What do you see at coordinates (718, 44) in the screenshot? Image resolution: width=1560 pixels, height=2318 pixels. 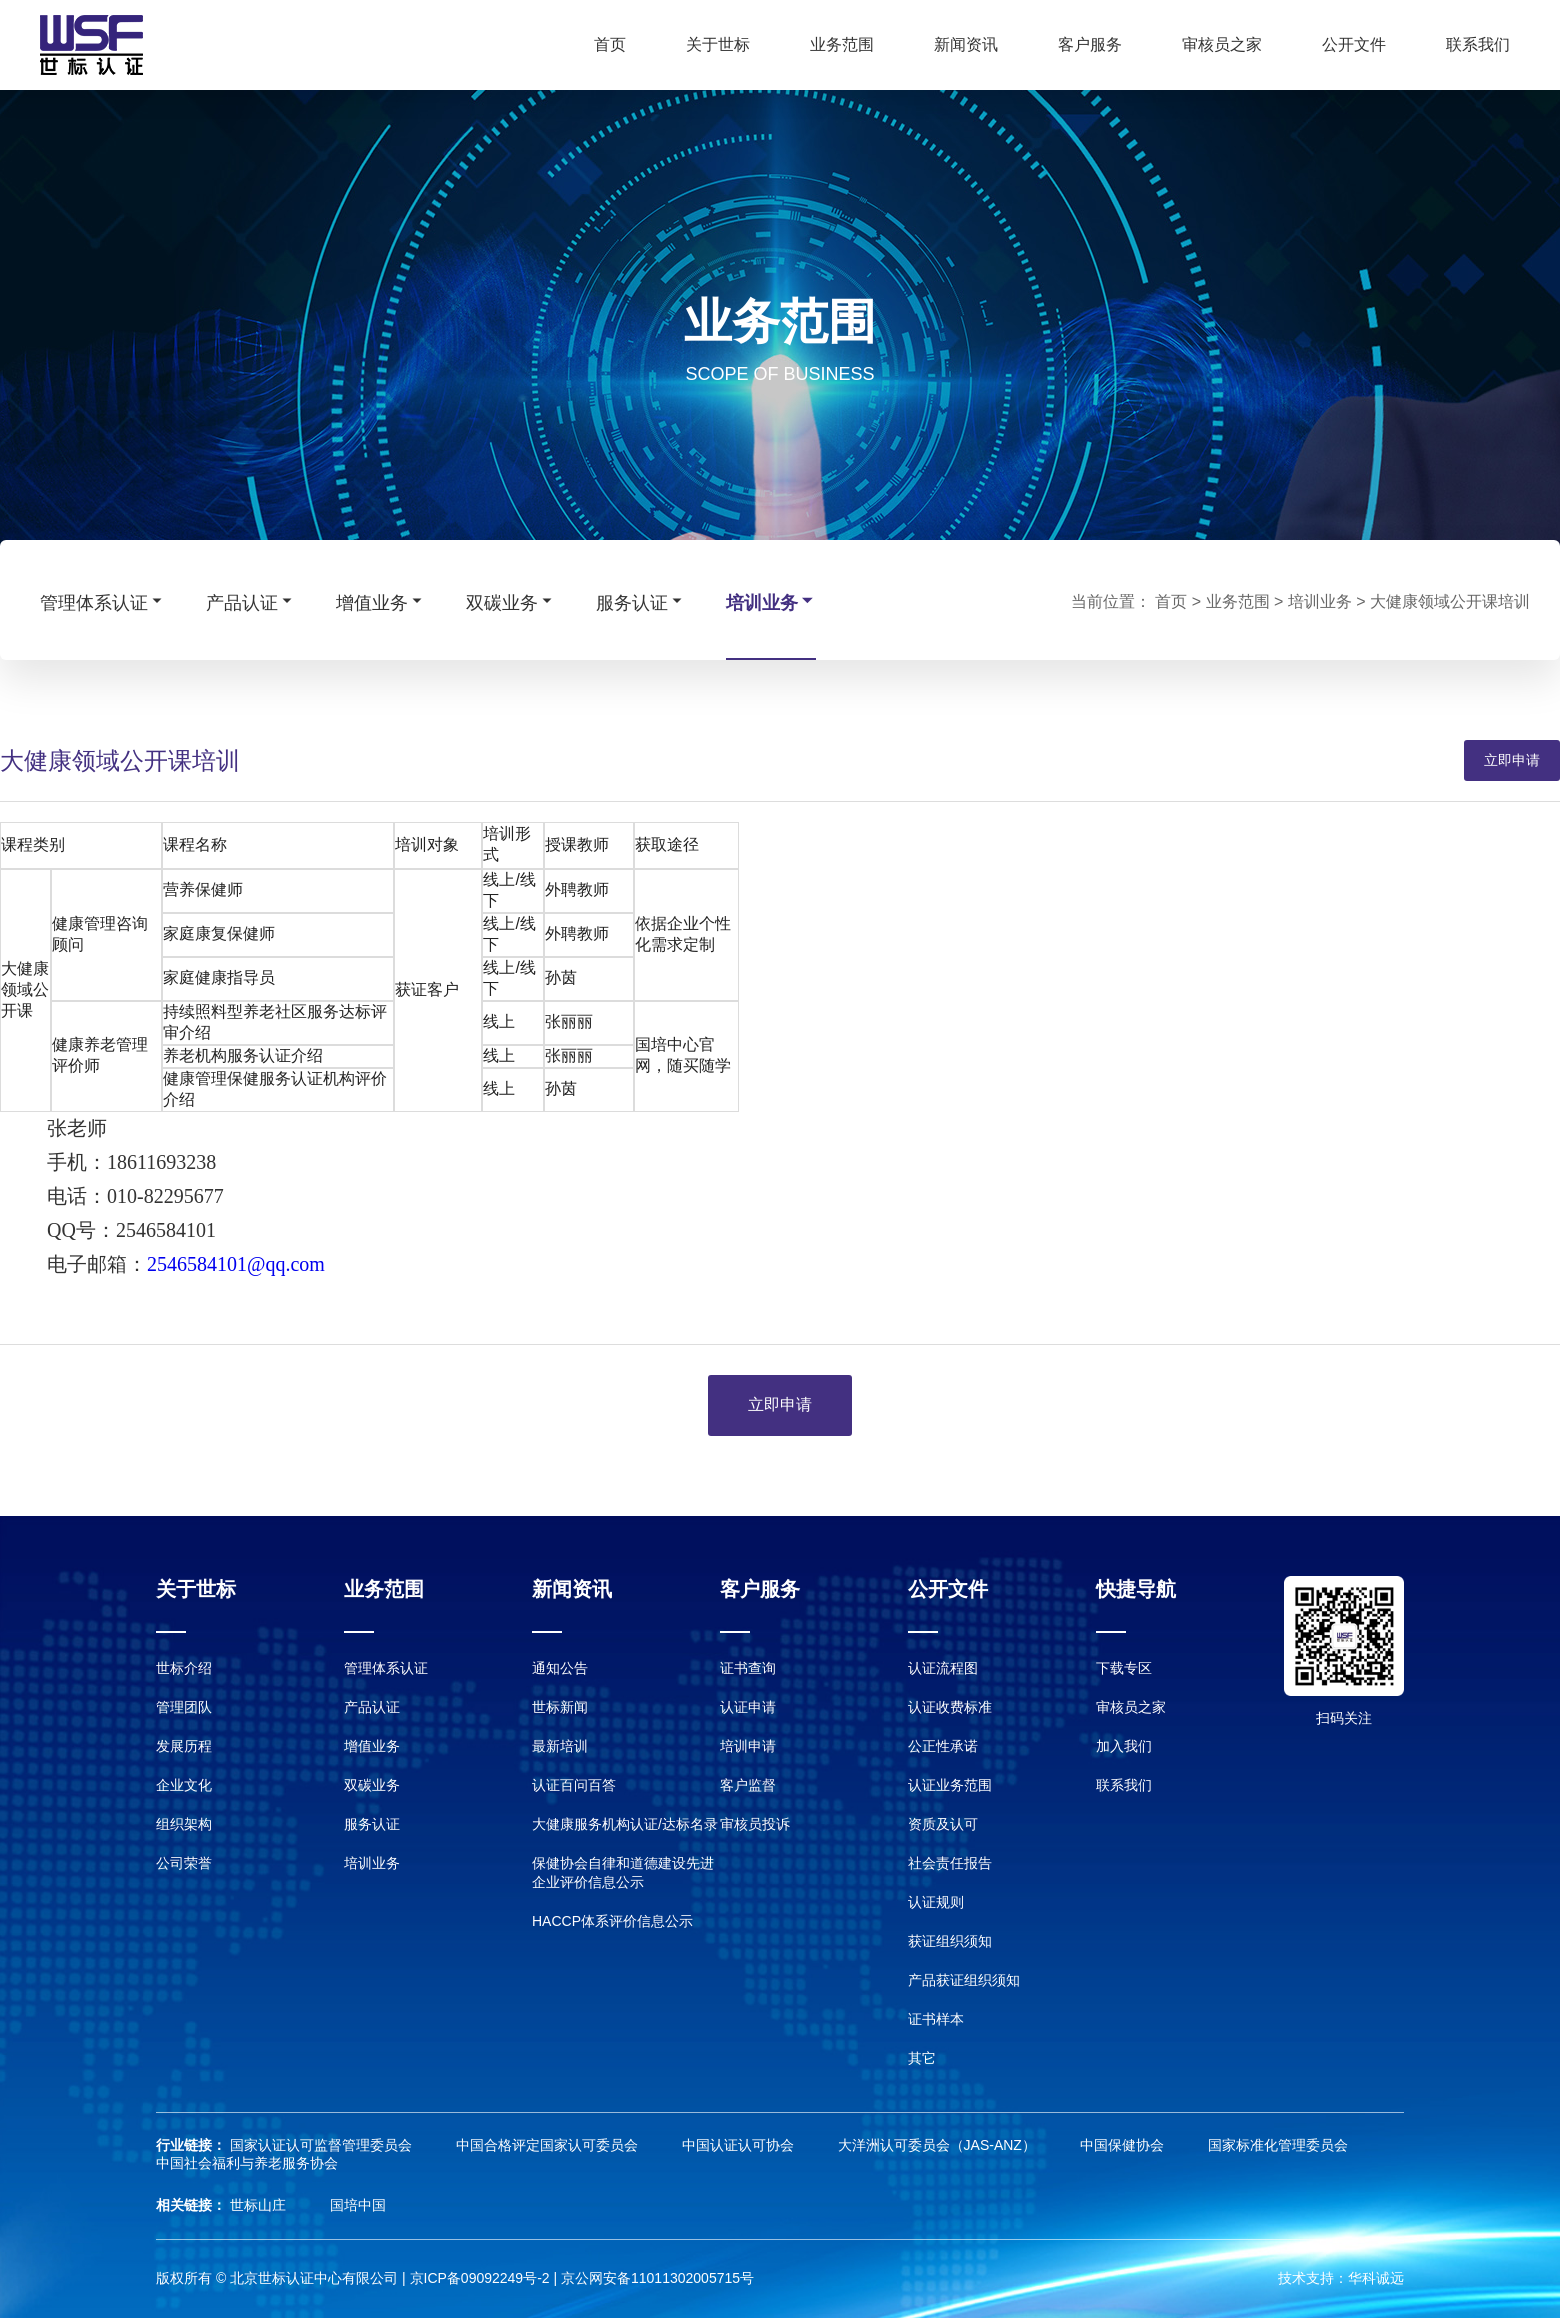 I see `关于世标` at bounding box center [718, 44].